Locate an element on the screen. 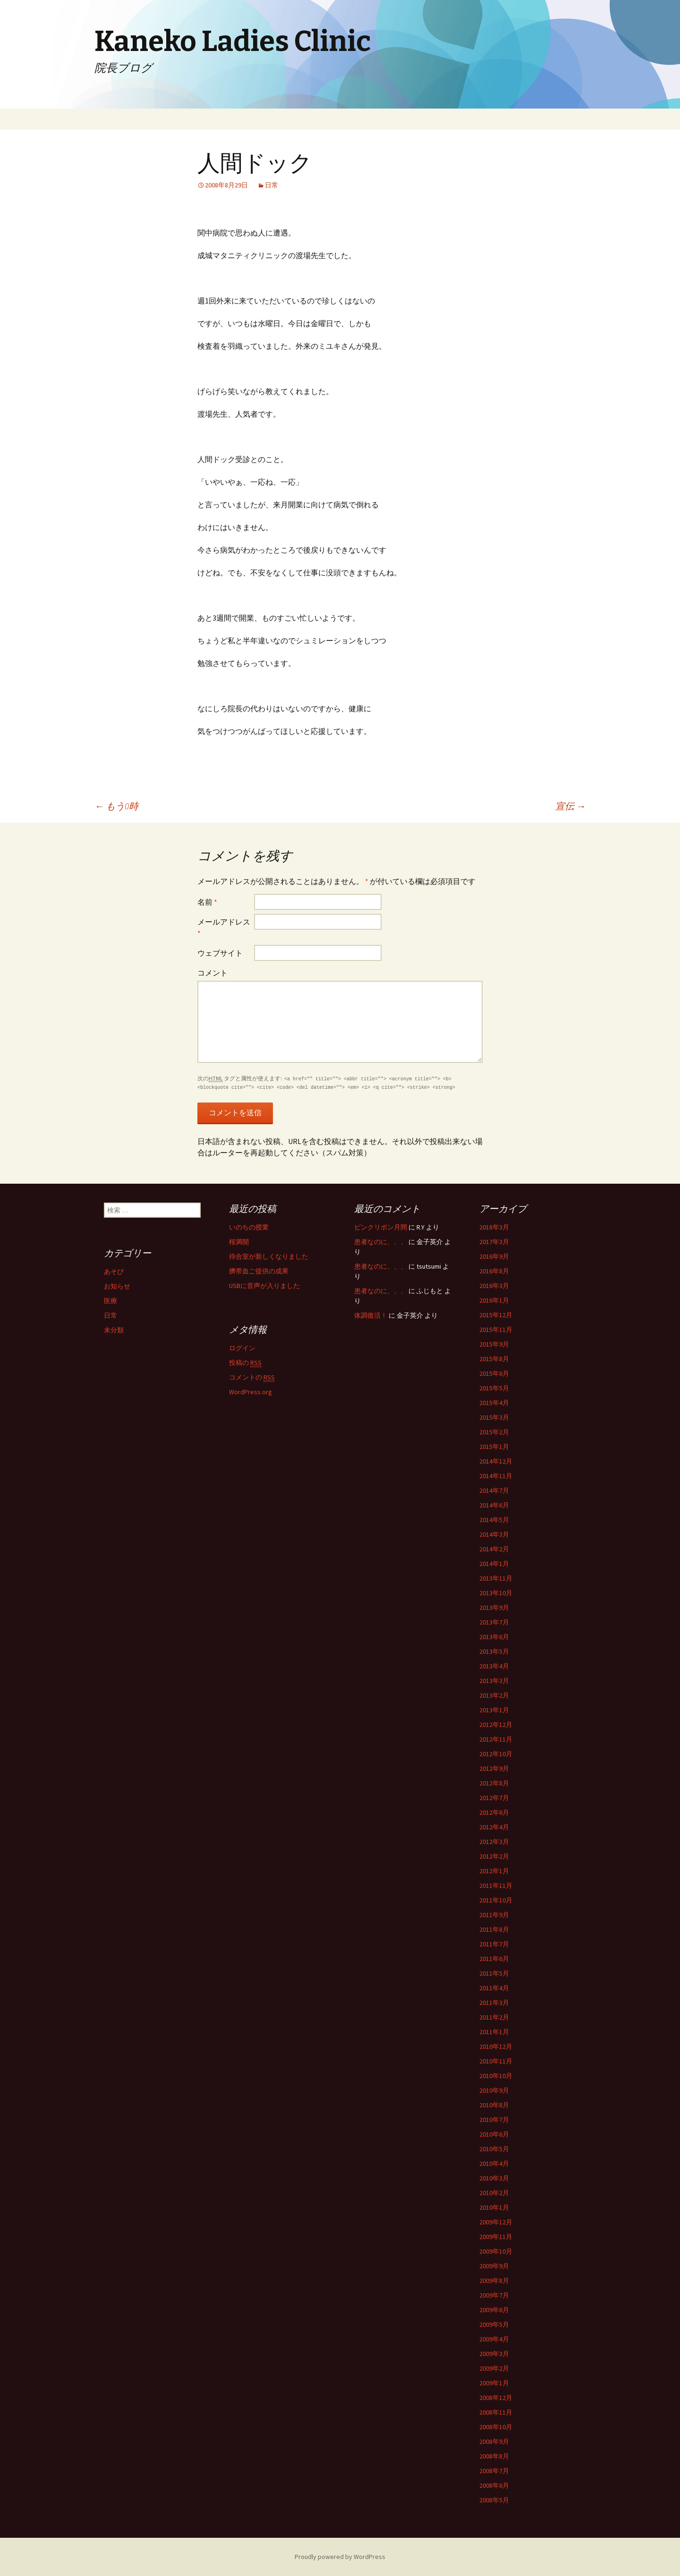  2015年8月 is located at coordinates (494, 1359).